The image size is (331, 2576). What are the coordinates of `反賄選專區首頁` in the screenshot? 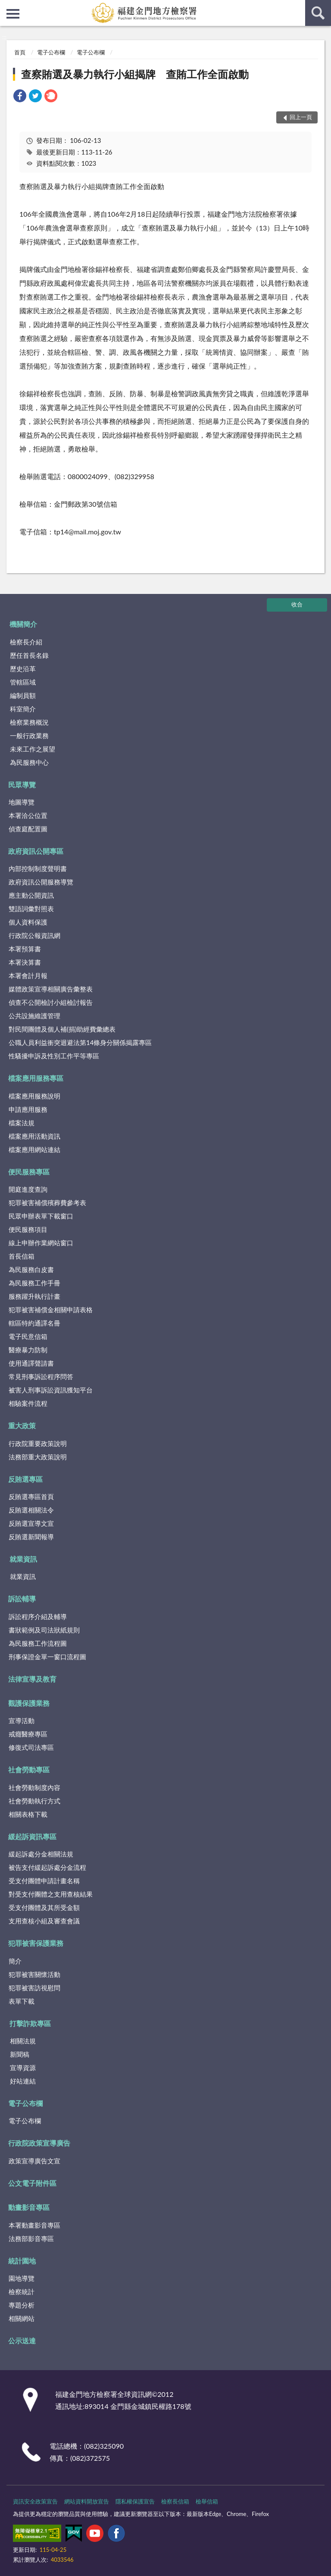 It's located at (31, 1496).